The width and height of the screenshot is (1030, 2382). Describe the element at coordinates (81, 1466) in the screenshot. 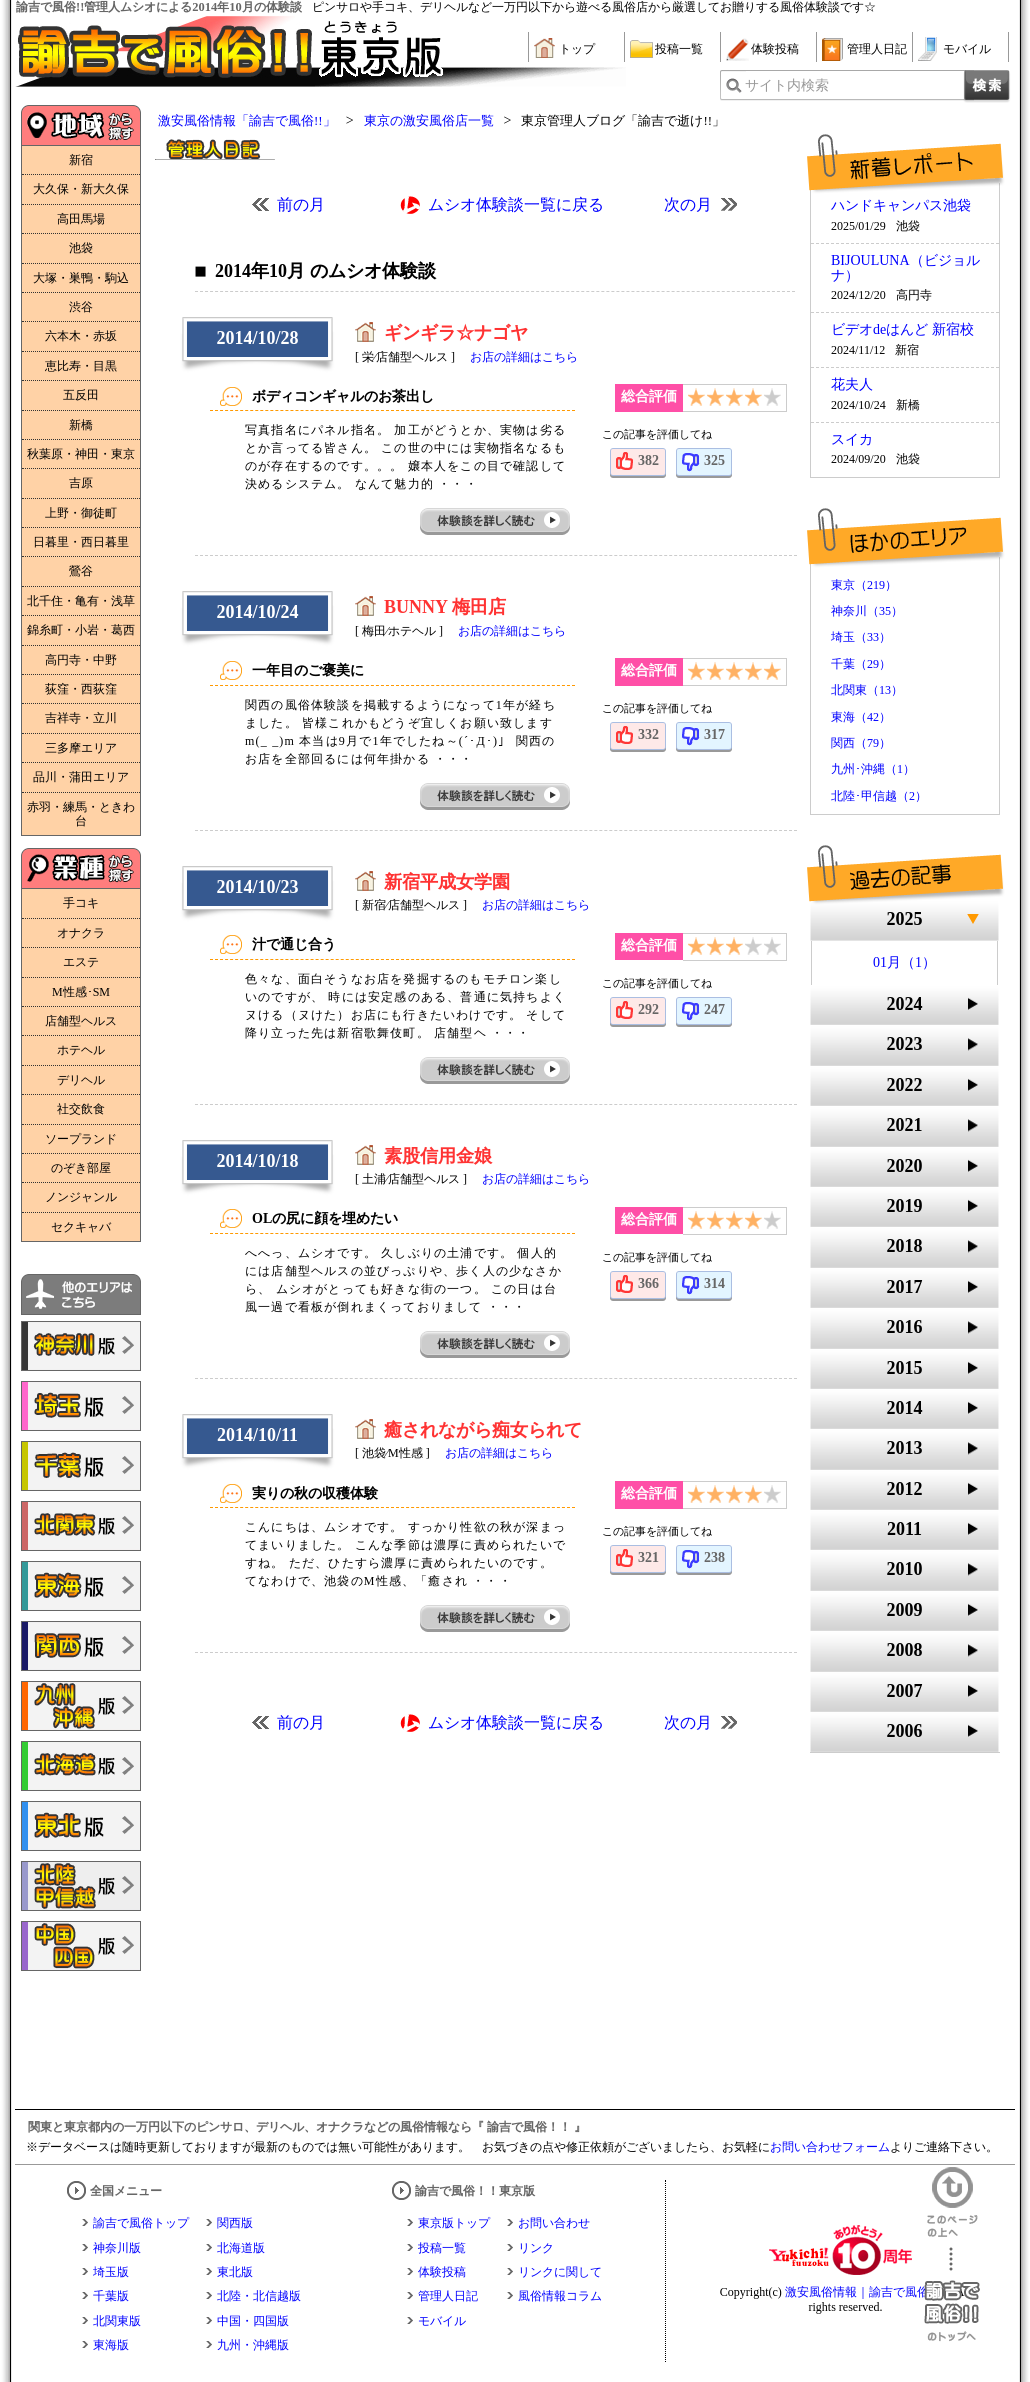

I see `諭吉で風俗!!千葉版` at that location.